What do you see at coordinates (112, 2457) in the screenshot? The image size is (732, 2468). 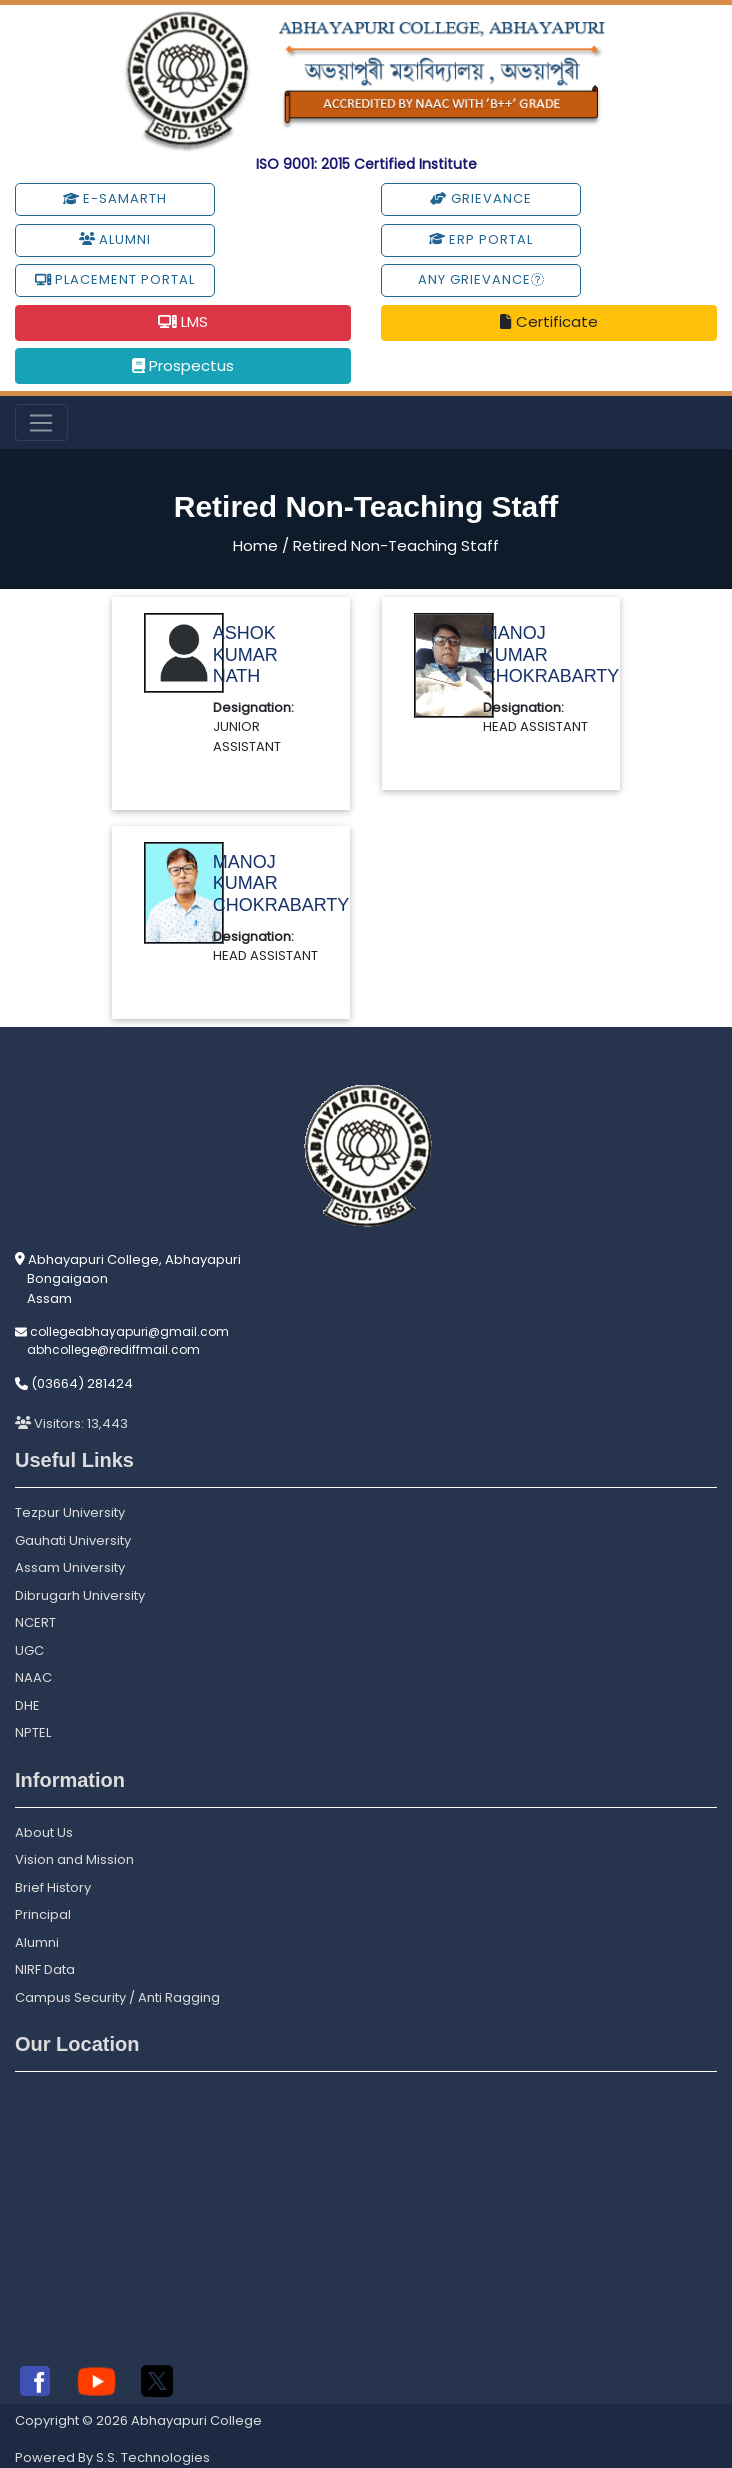 I see `Powered By S.S. Technologies` at bounding box center [112, 2457].